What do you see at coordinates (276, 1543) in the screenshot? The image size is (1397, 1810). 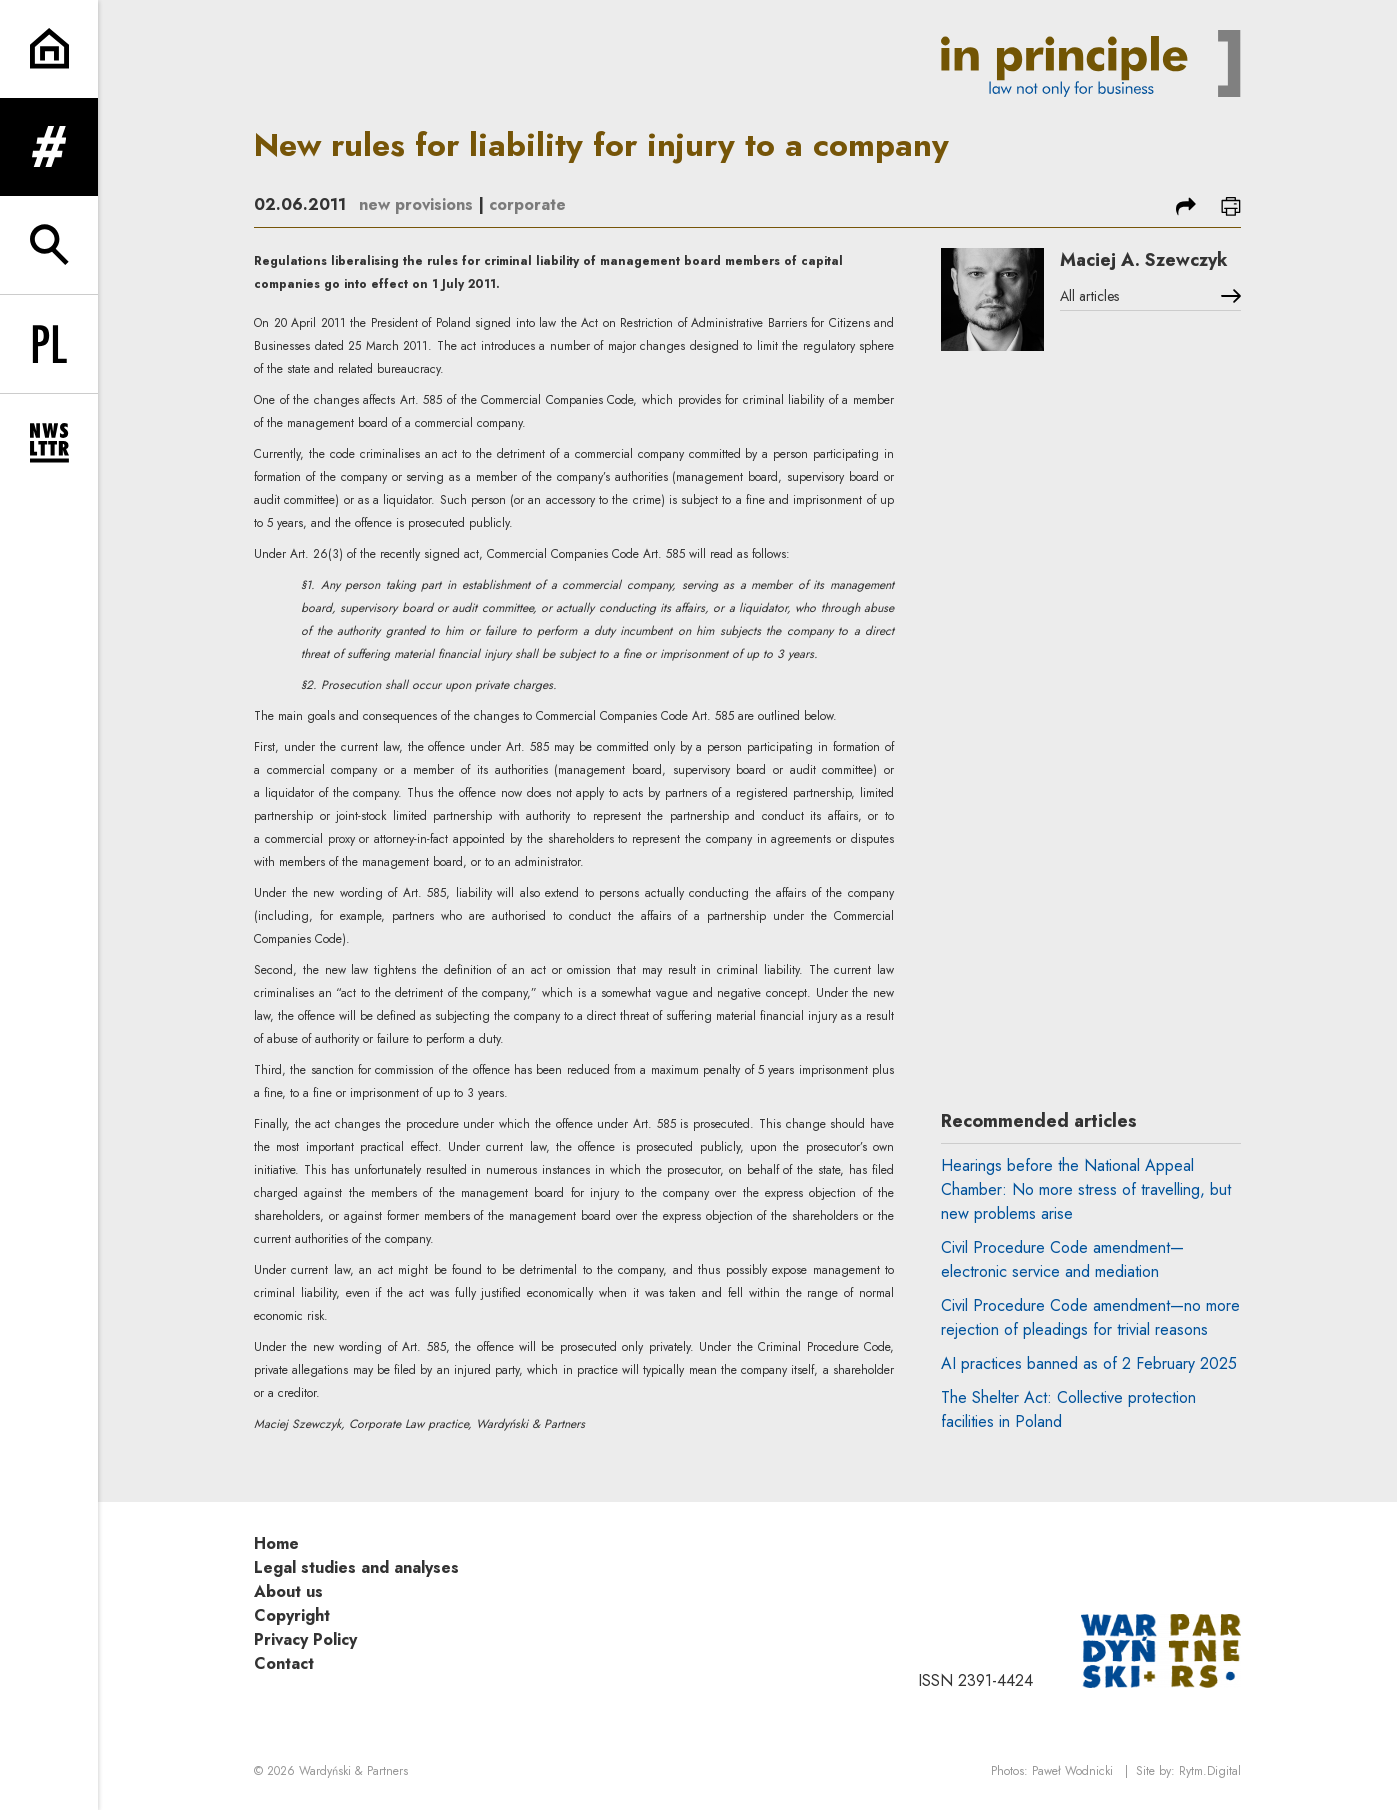 I see `Home` at bounding box center [276, 1543].